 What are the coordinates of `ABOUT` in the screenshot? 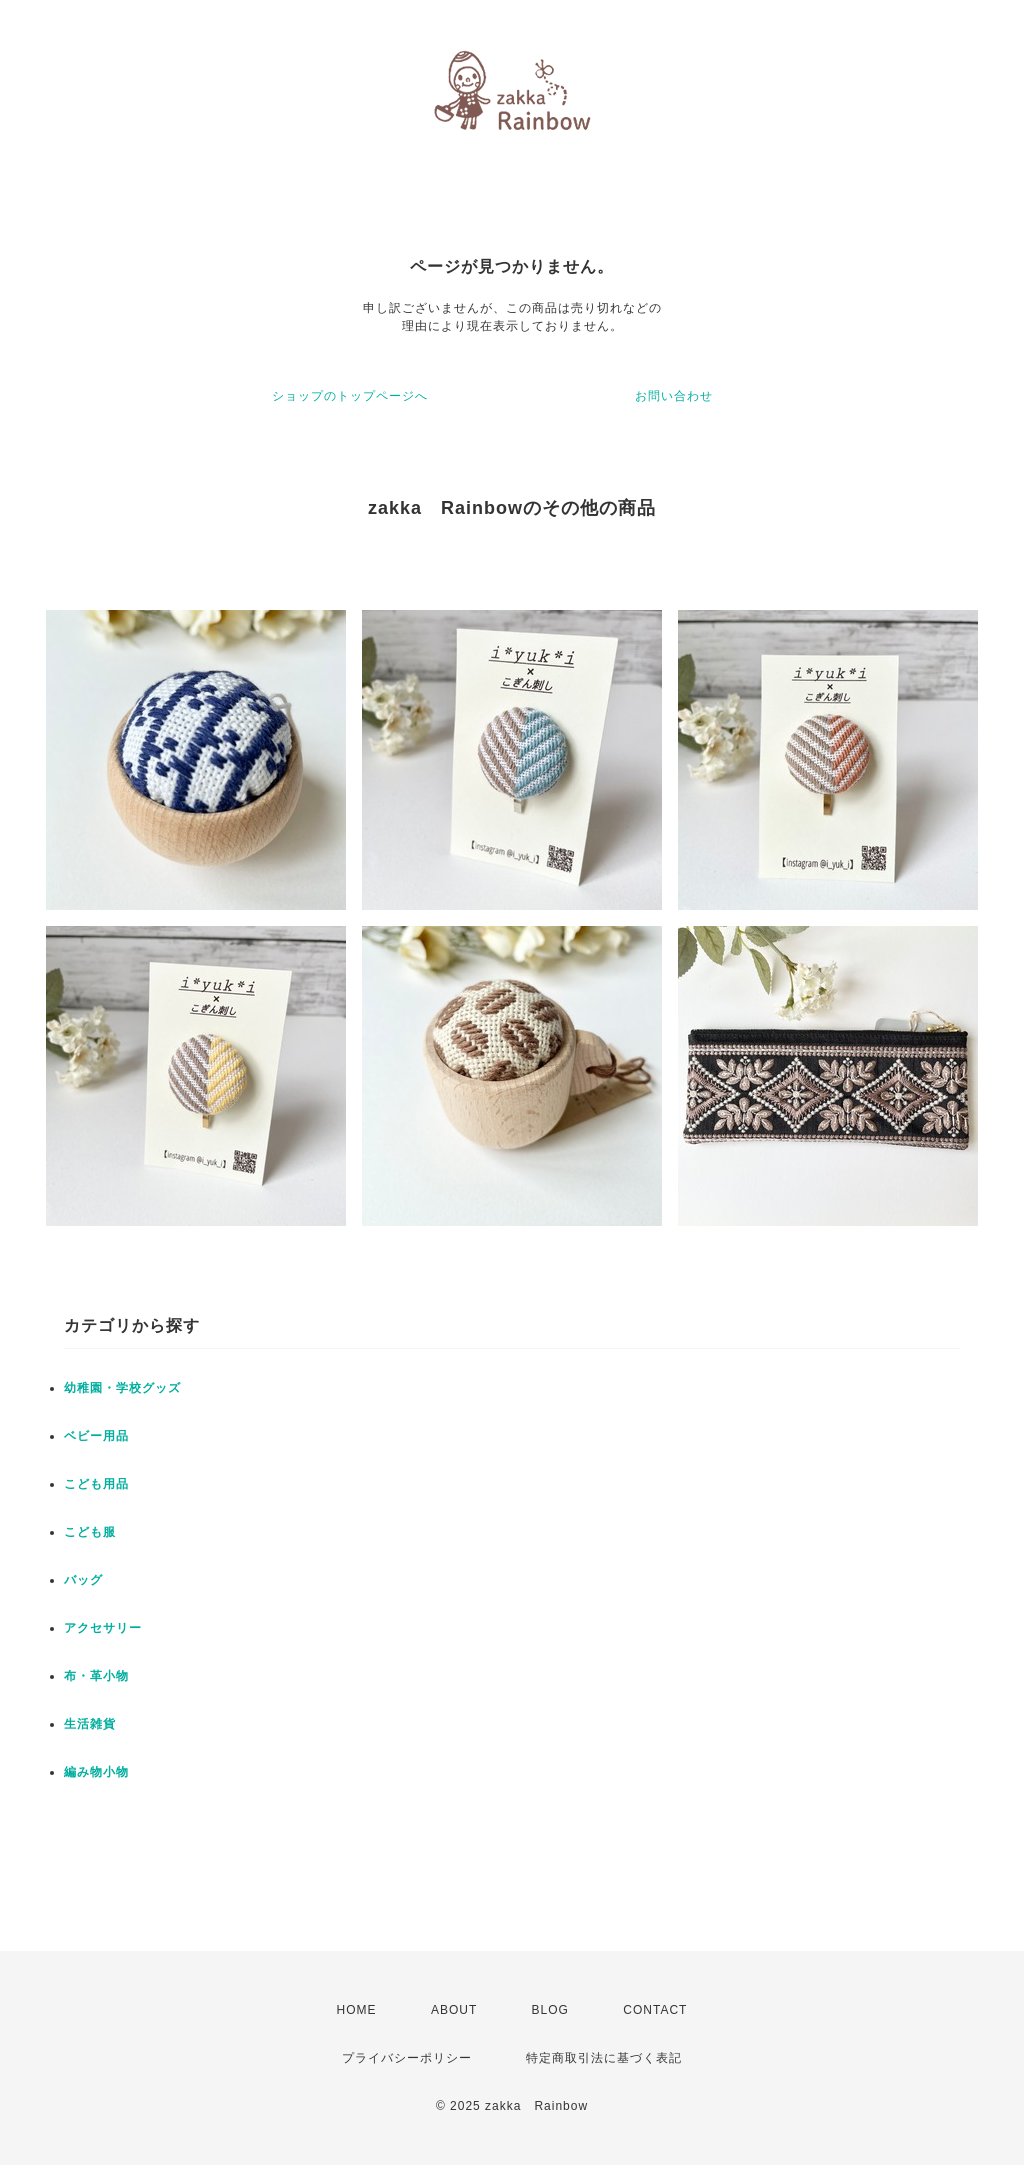 It's located at (454, 2010).